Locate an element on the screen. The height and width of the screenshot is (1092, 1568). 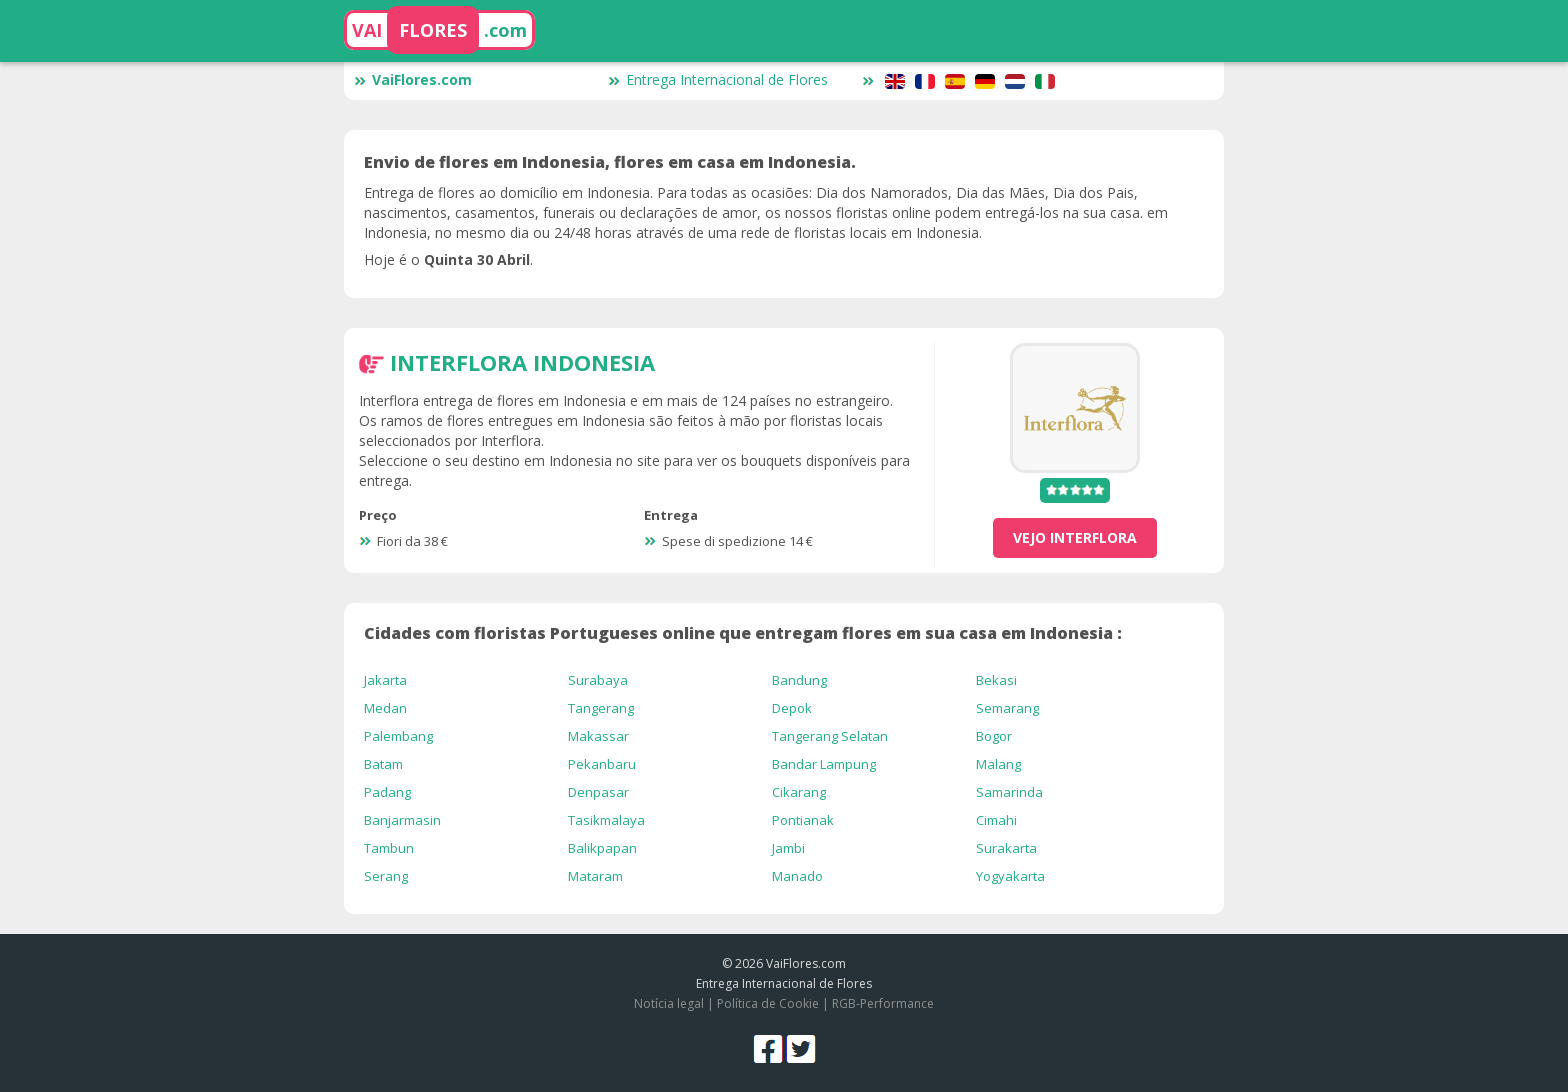
Depok is located at coordinates (792, 708).